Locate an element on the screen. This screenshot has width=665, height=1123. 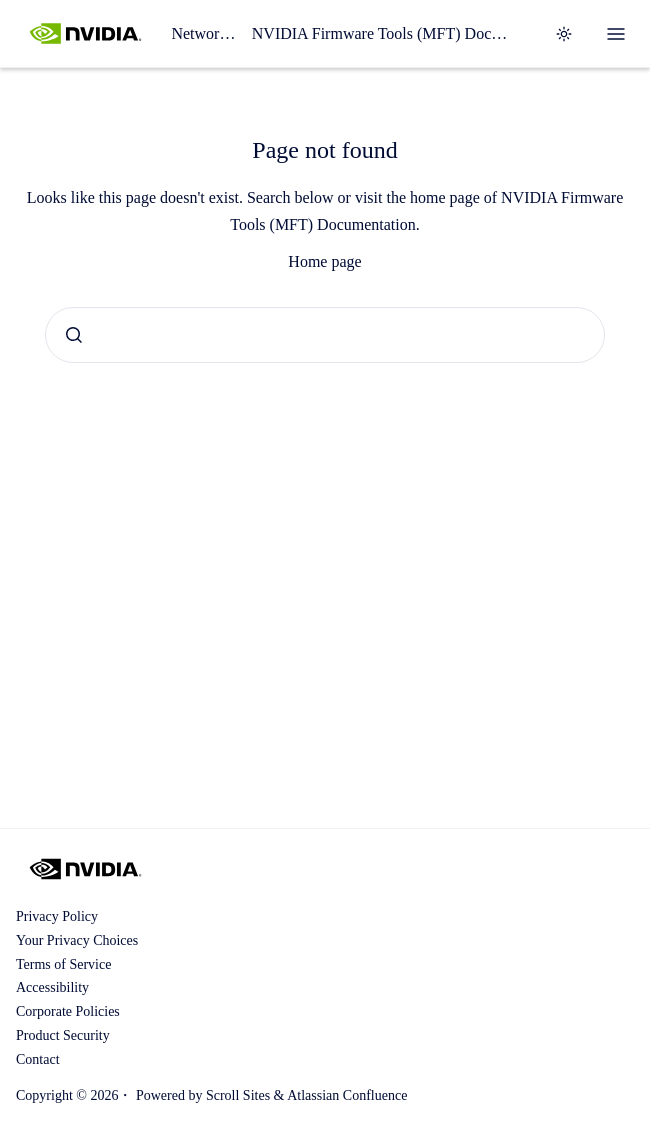
Networking is located at coordinates (203, 33).